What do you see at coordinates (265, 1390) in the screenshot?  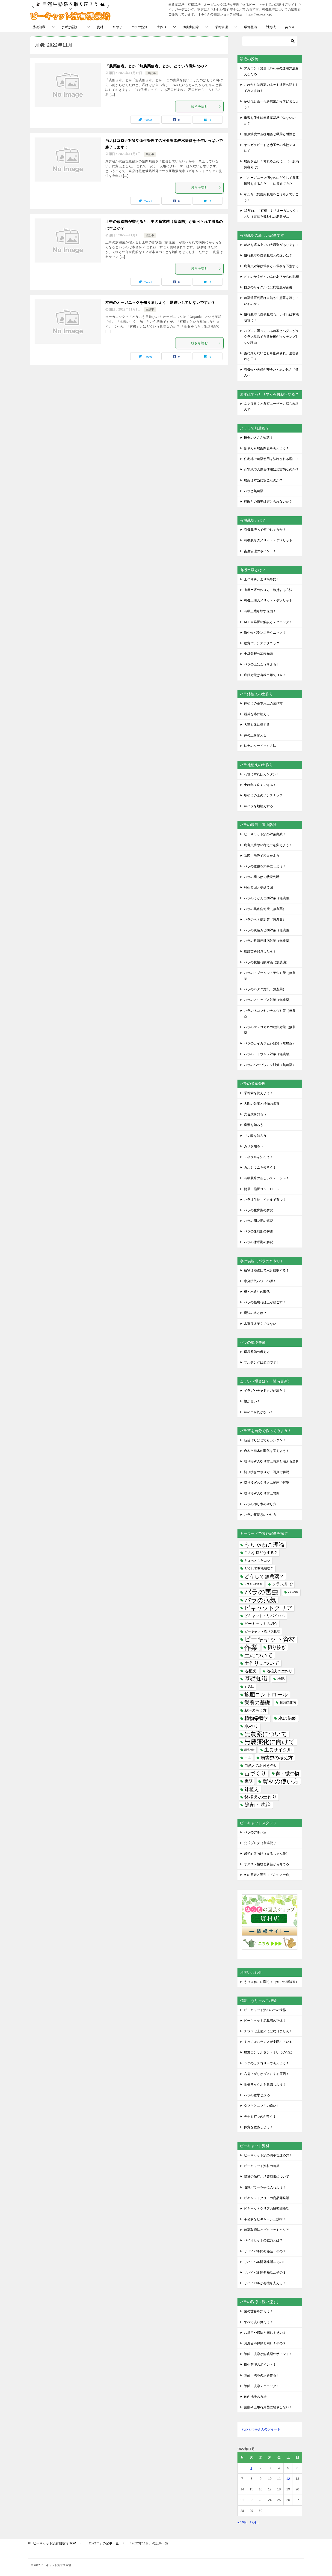 I see `イラガやチャドクガが出た！` at bounding box center [265, 1390].